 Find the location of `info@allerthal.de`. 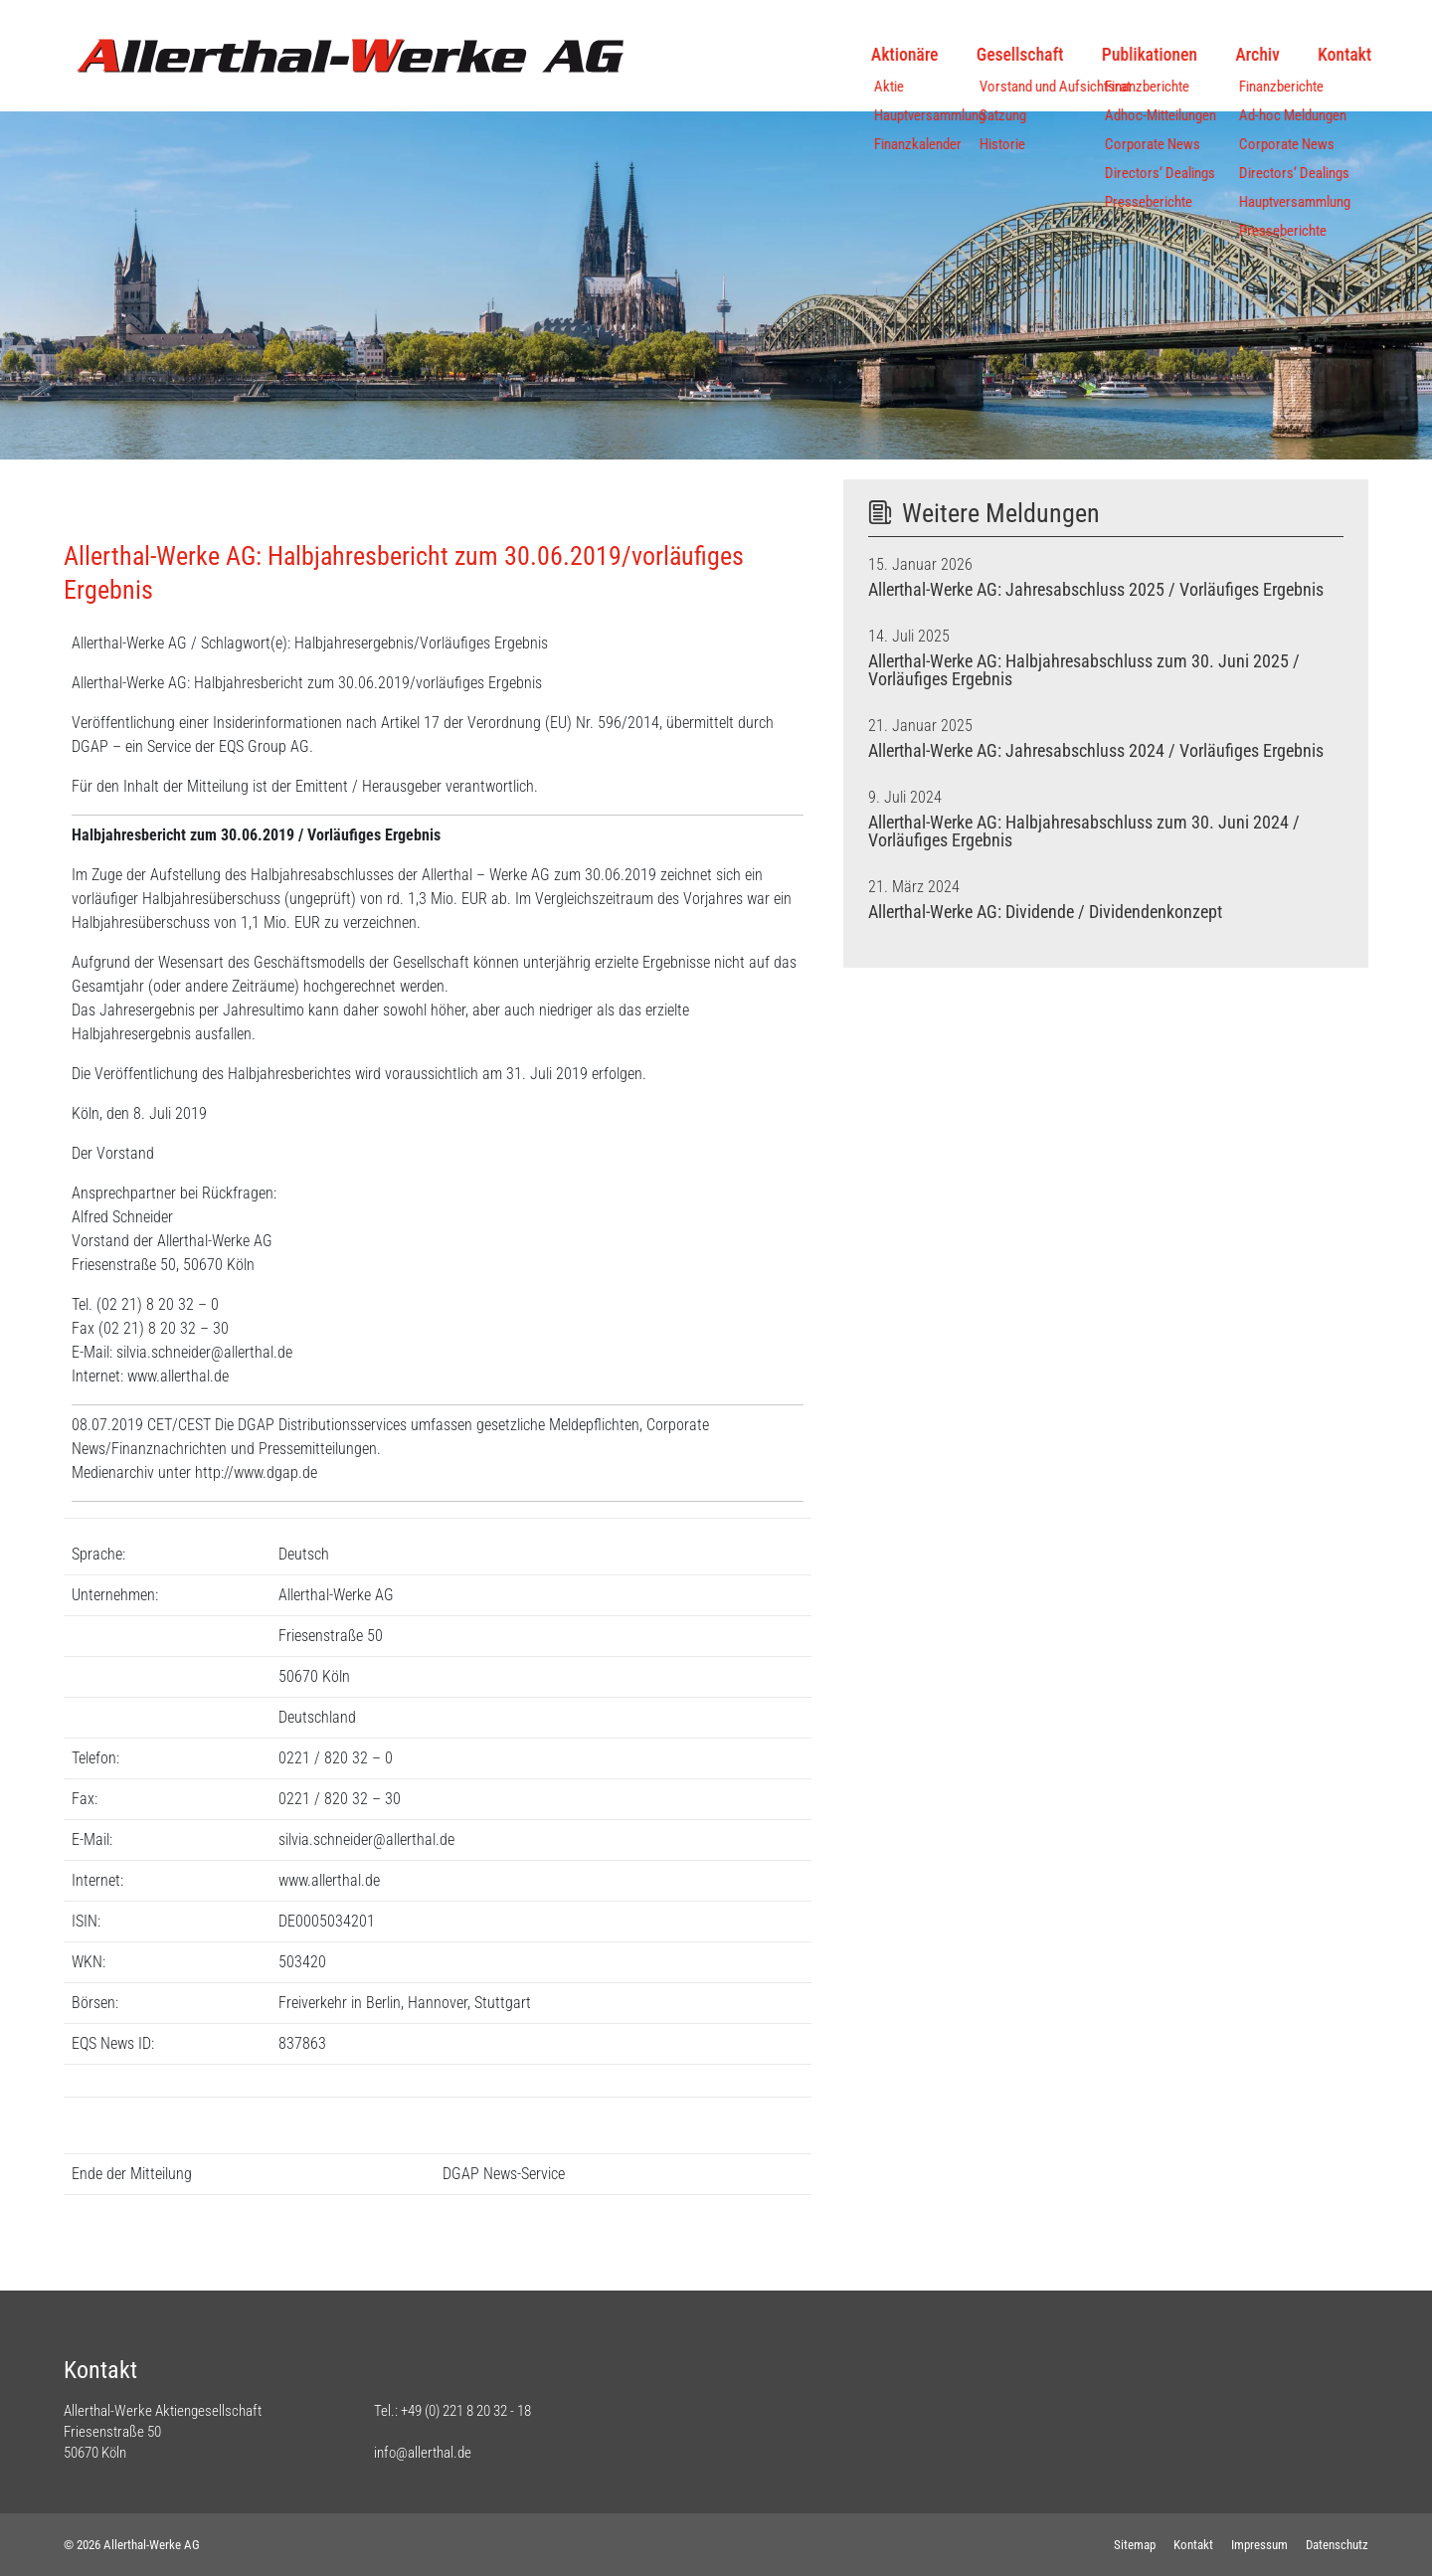

info@allerthal.de is located at coordinates (422, 2453).